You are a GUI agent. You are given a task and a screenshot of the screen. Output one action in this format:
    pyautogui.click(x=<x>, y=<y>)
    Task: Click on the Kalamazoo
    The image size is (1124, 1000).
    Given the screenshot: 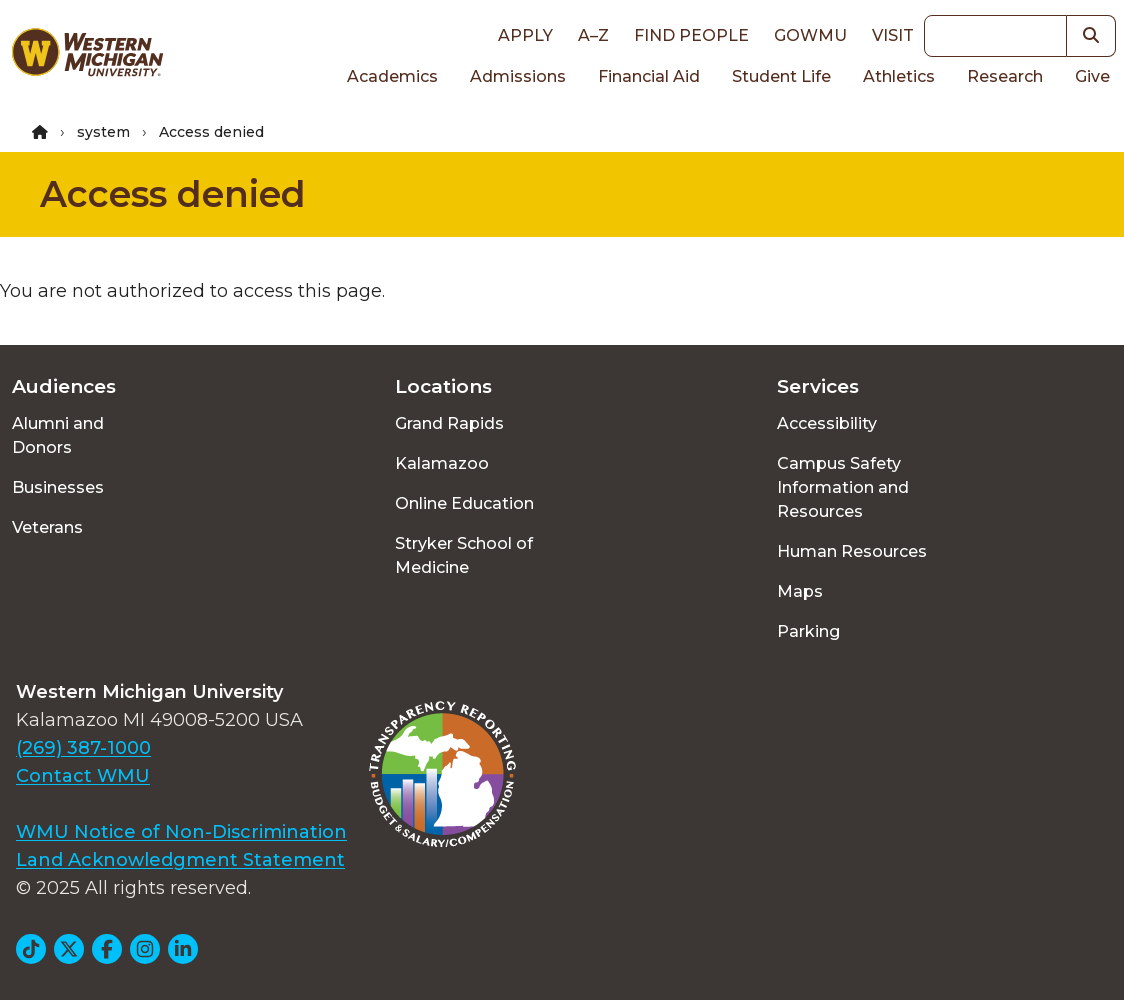 What is the action you would take?
    pyautogui.click(x=442, y=463)
    